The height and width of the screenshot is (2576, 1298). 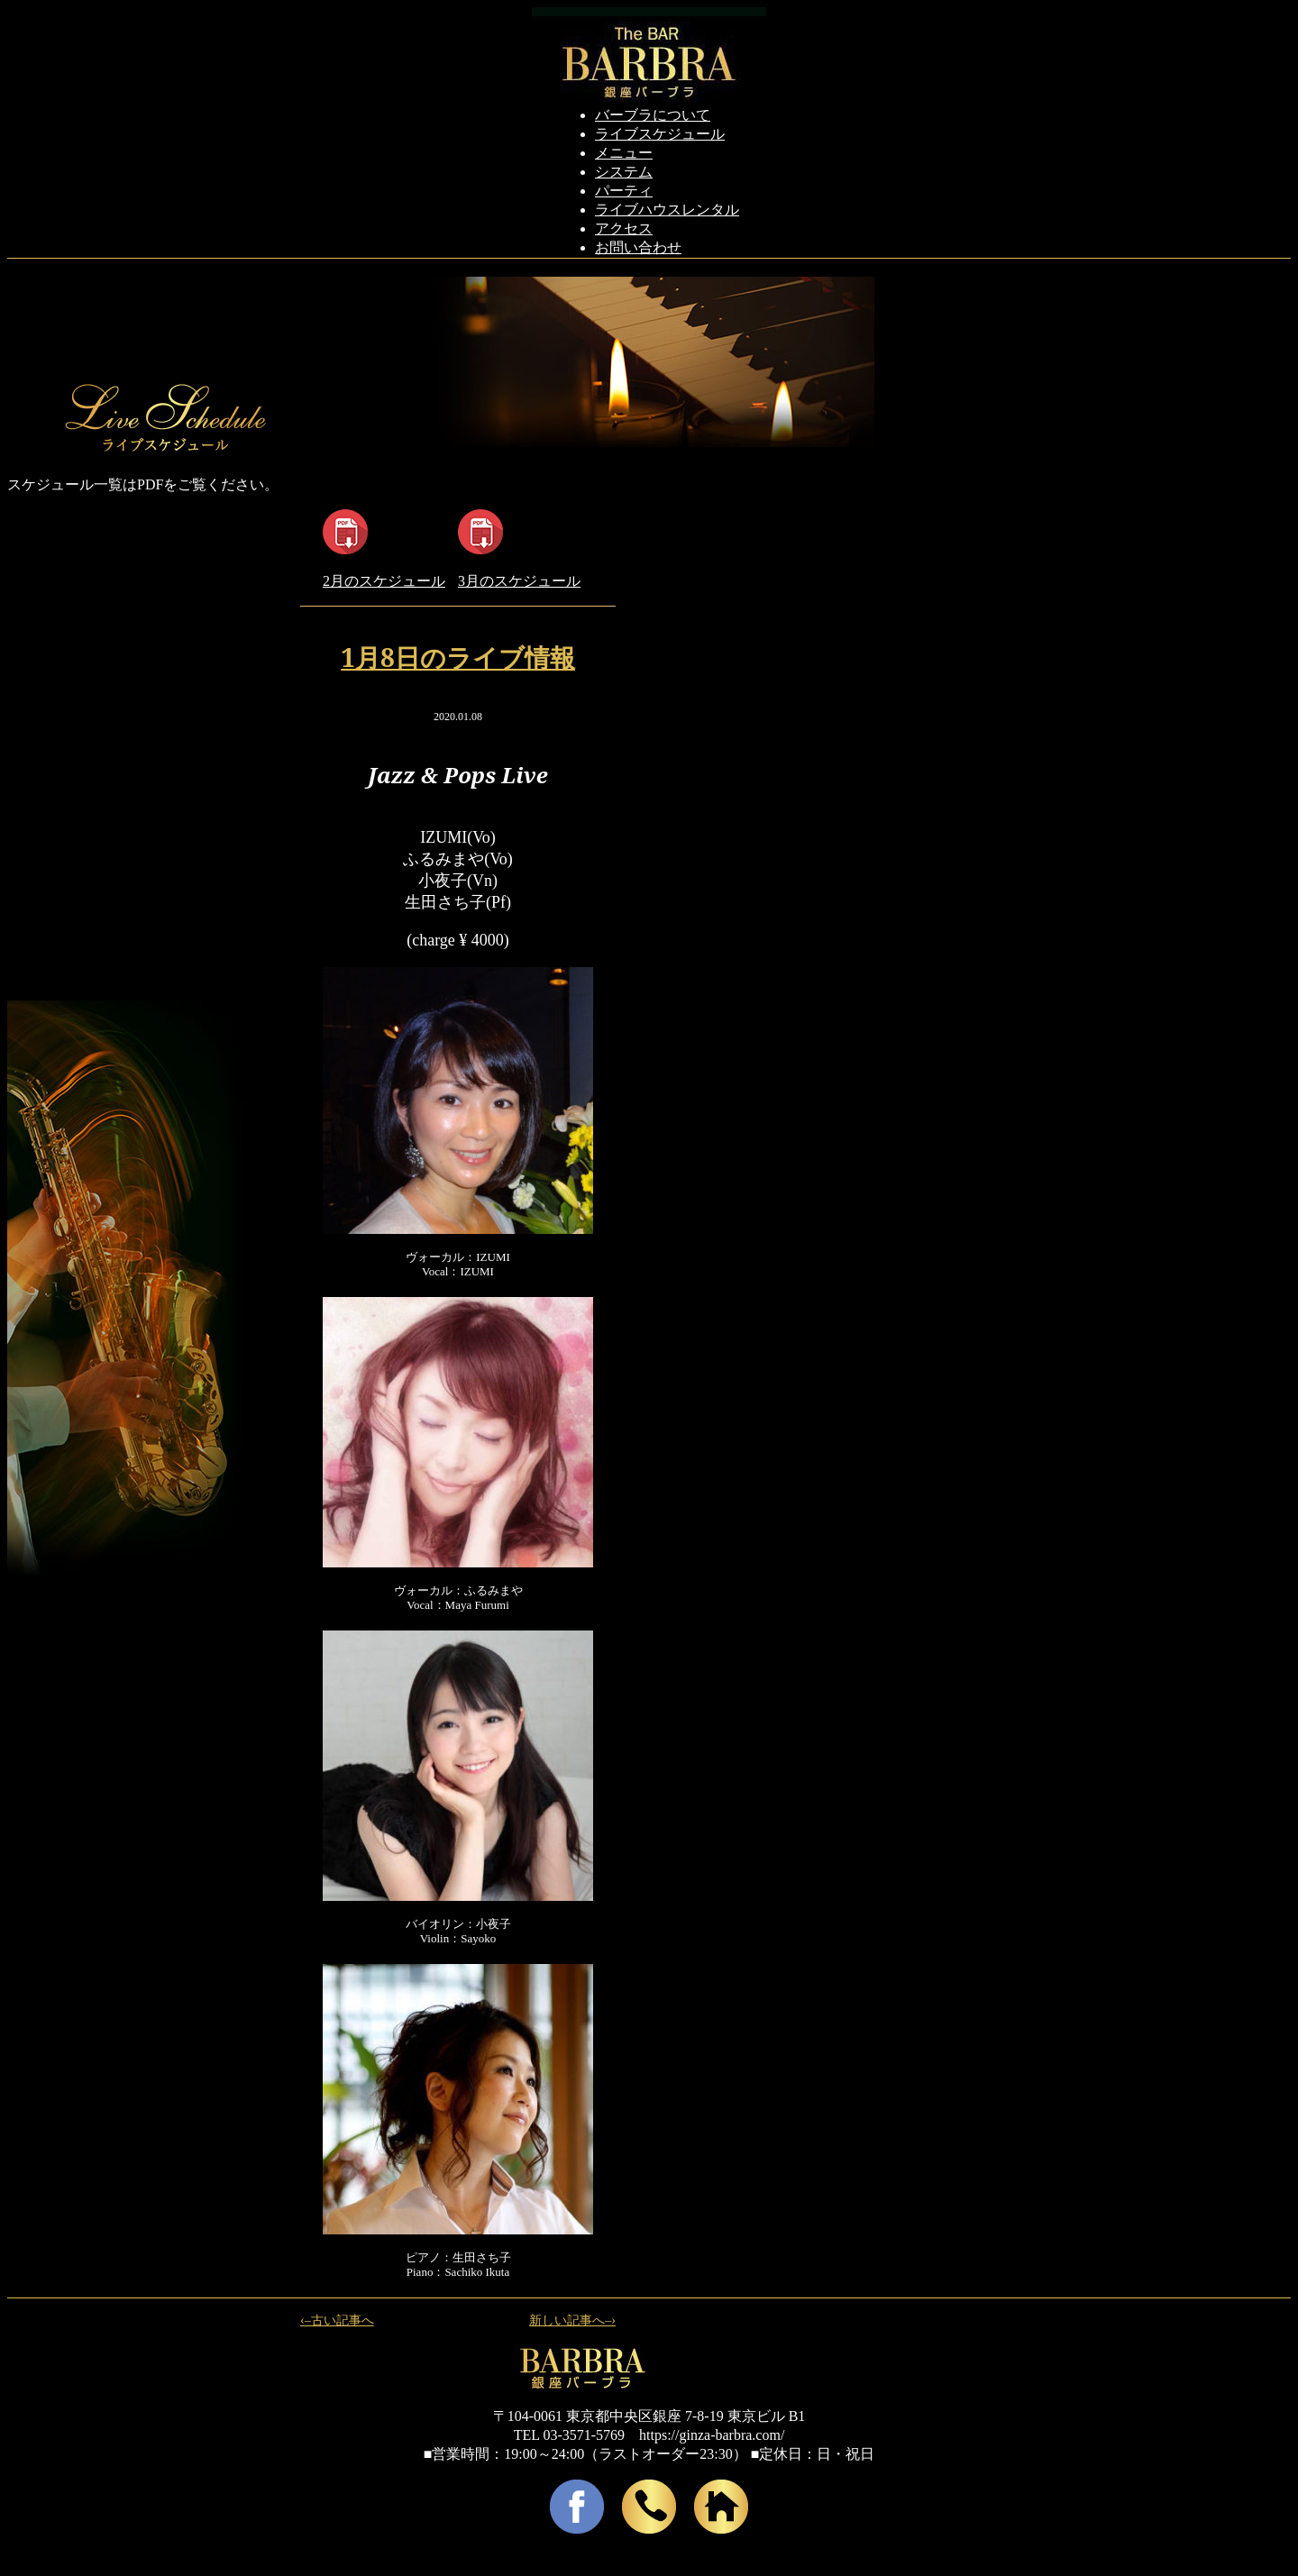 I want to click on 新しい記事へ–›, so click(x=572, y=2320).